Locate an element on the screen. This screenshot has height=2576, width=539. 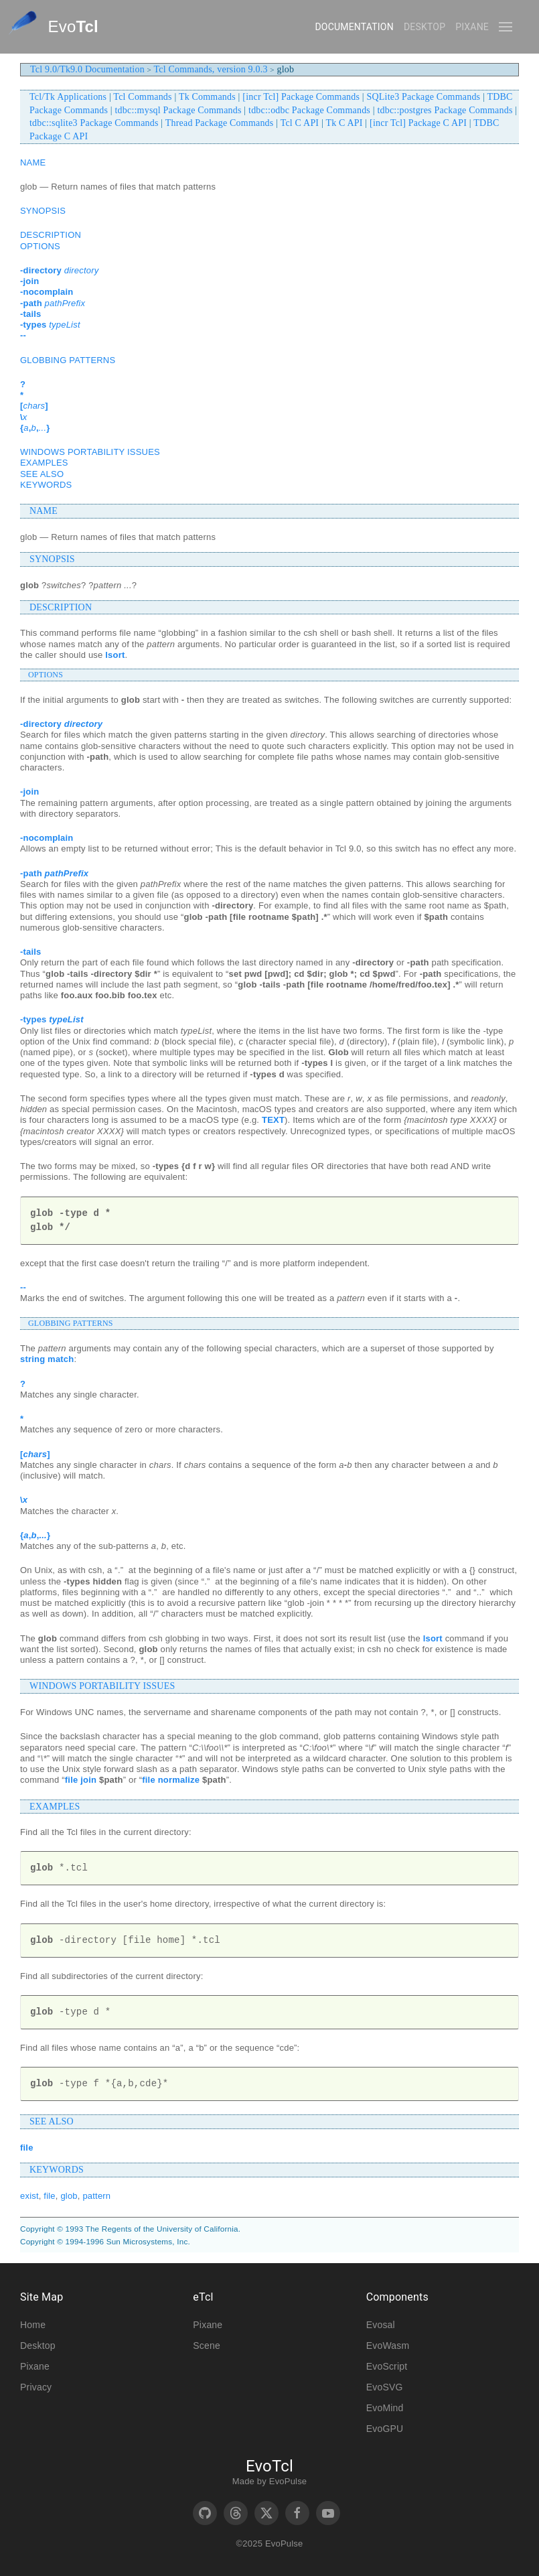
glob is located at coordinates (68, 2196).